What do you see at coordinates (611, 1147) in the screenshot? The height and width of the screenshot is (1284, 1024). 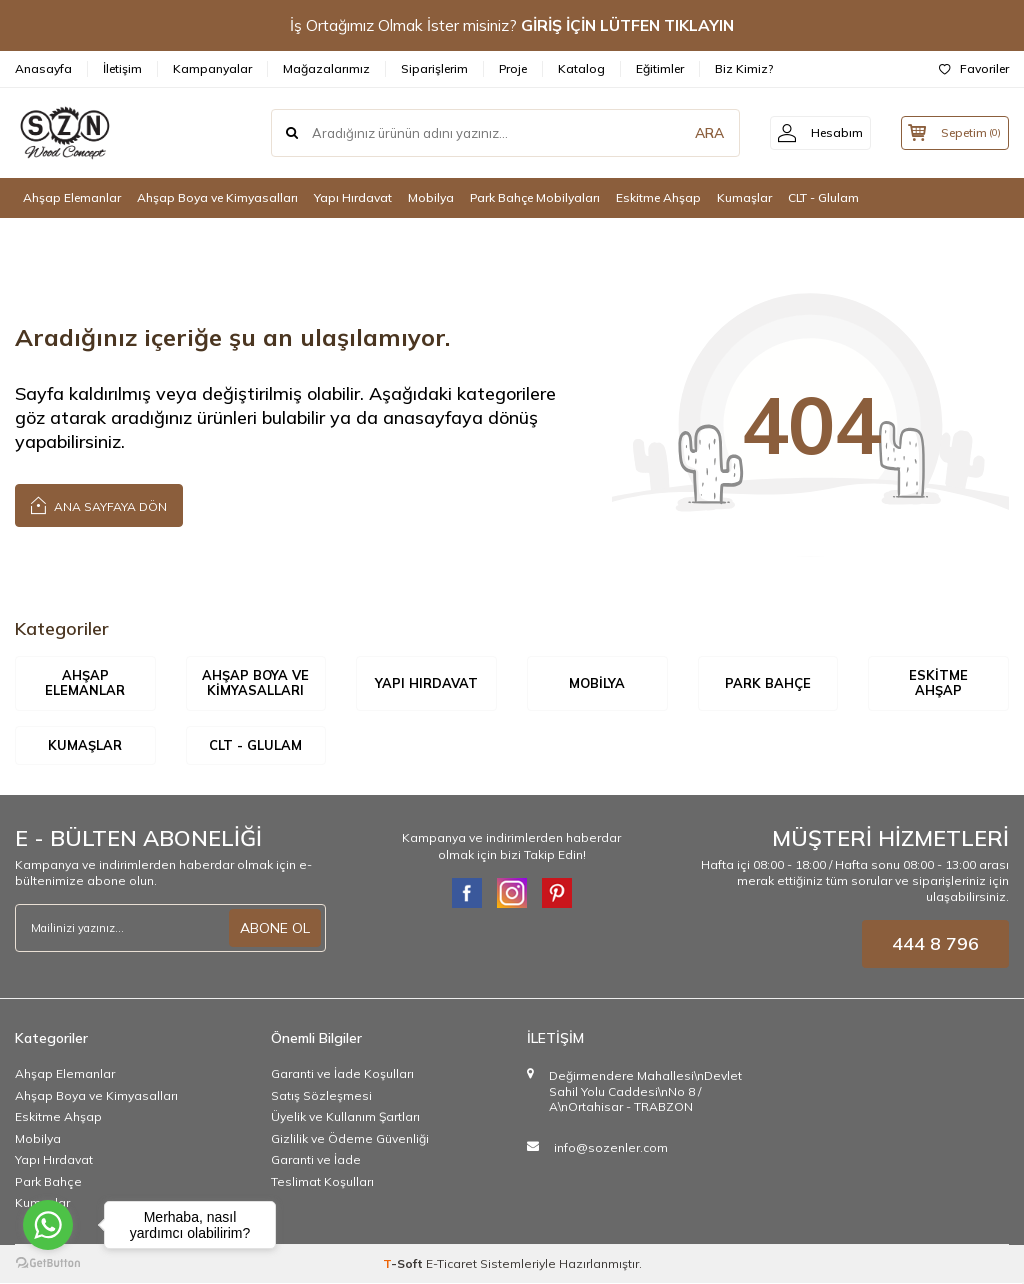 I see `info@sozenler.com` at bounding box center [611, 1147].